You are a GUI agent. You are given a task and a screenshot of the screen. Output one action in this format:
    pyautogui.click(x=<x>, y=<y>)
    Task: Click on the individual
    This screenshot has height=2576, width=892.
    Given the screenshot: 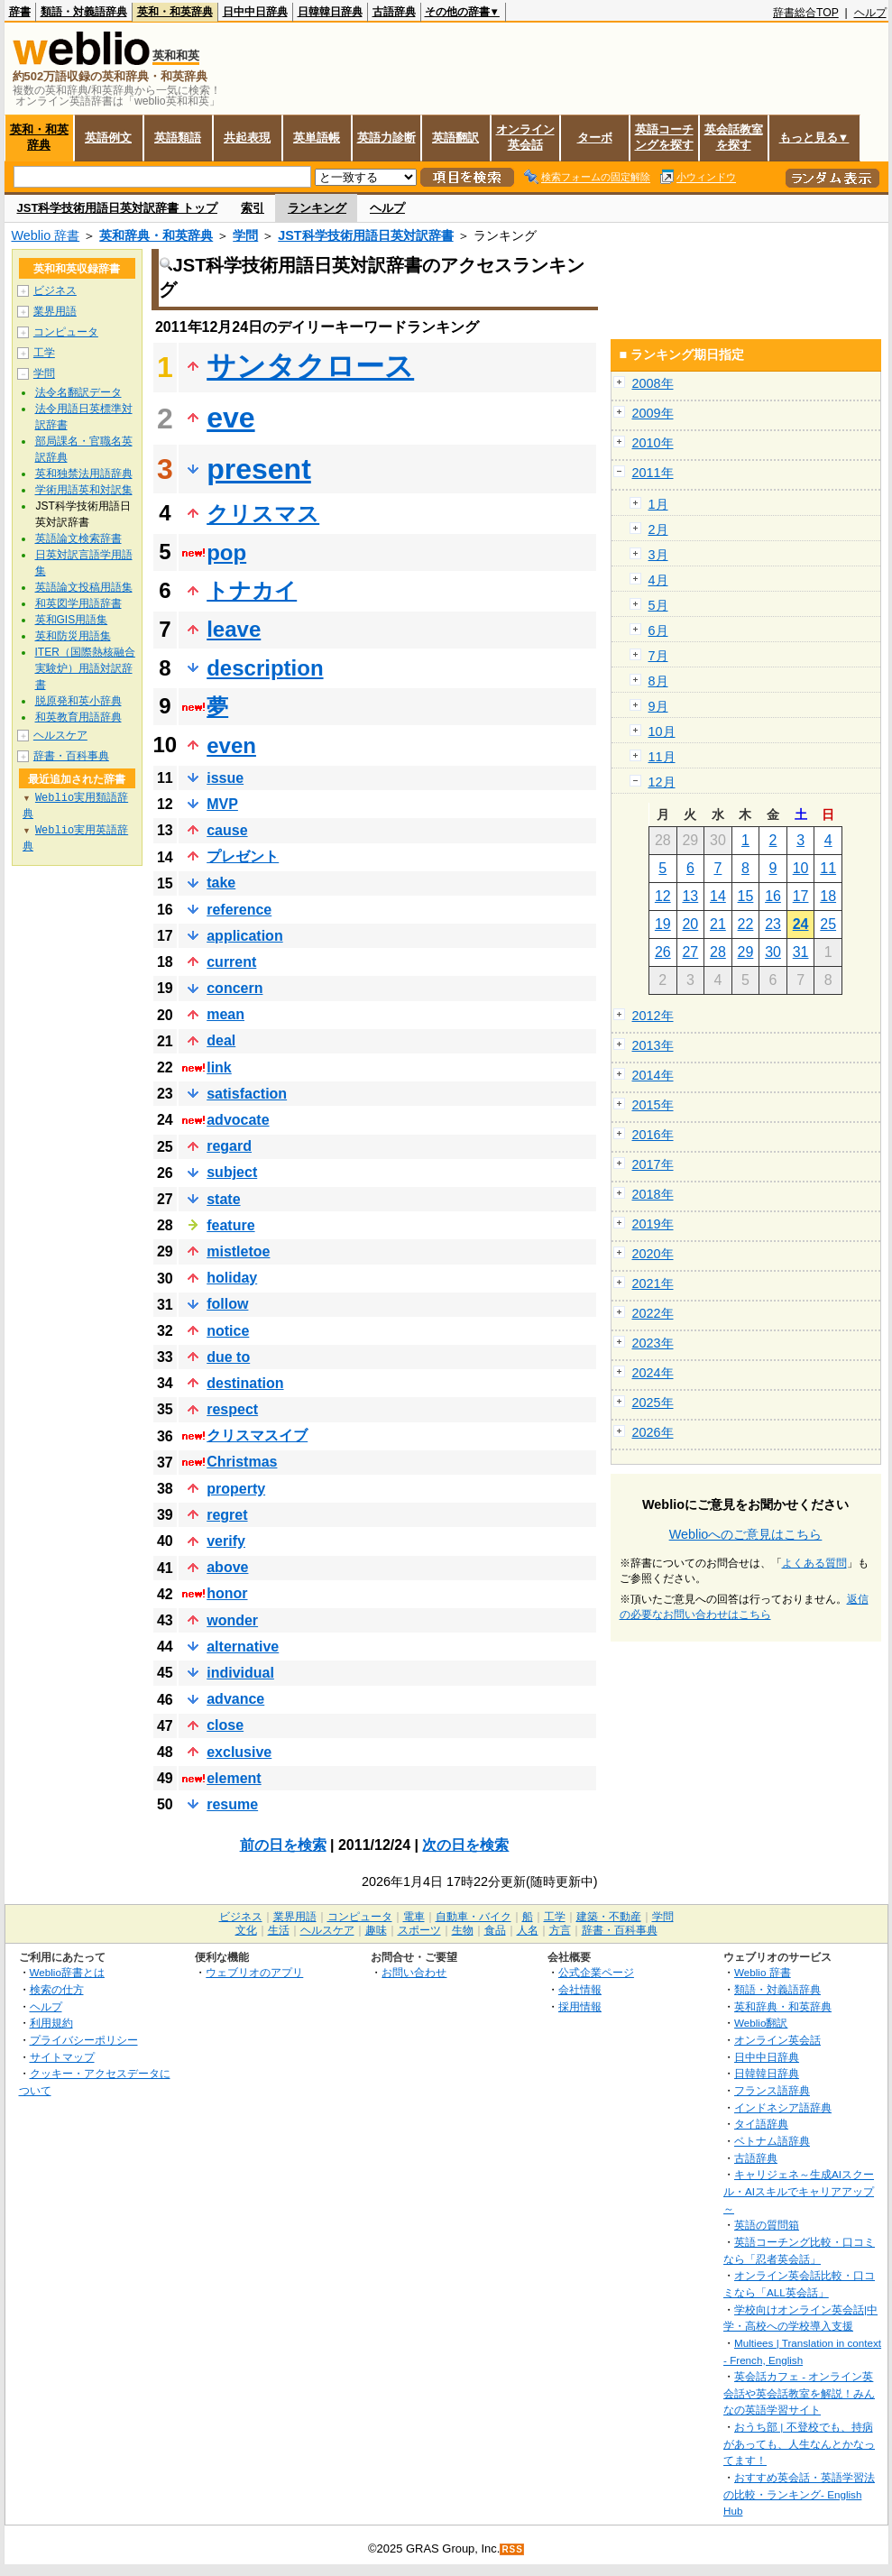 What is the action you would take?
    pyautogui.click(x=240, y=1672)
    